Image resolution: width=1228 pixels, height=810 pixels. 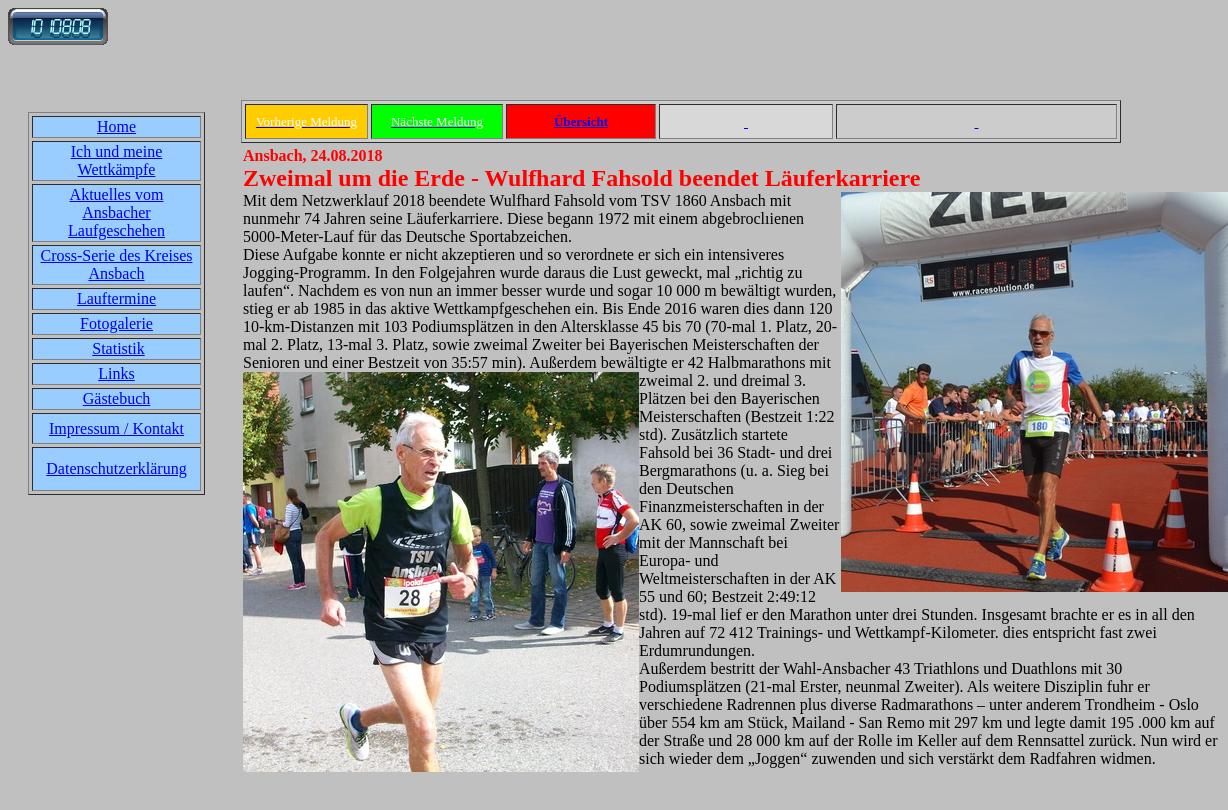 I want to click on Links, so click(x=116, y=373).